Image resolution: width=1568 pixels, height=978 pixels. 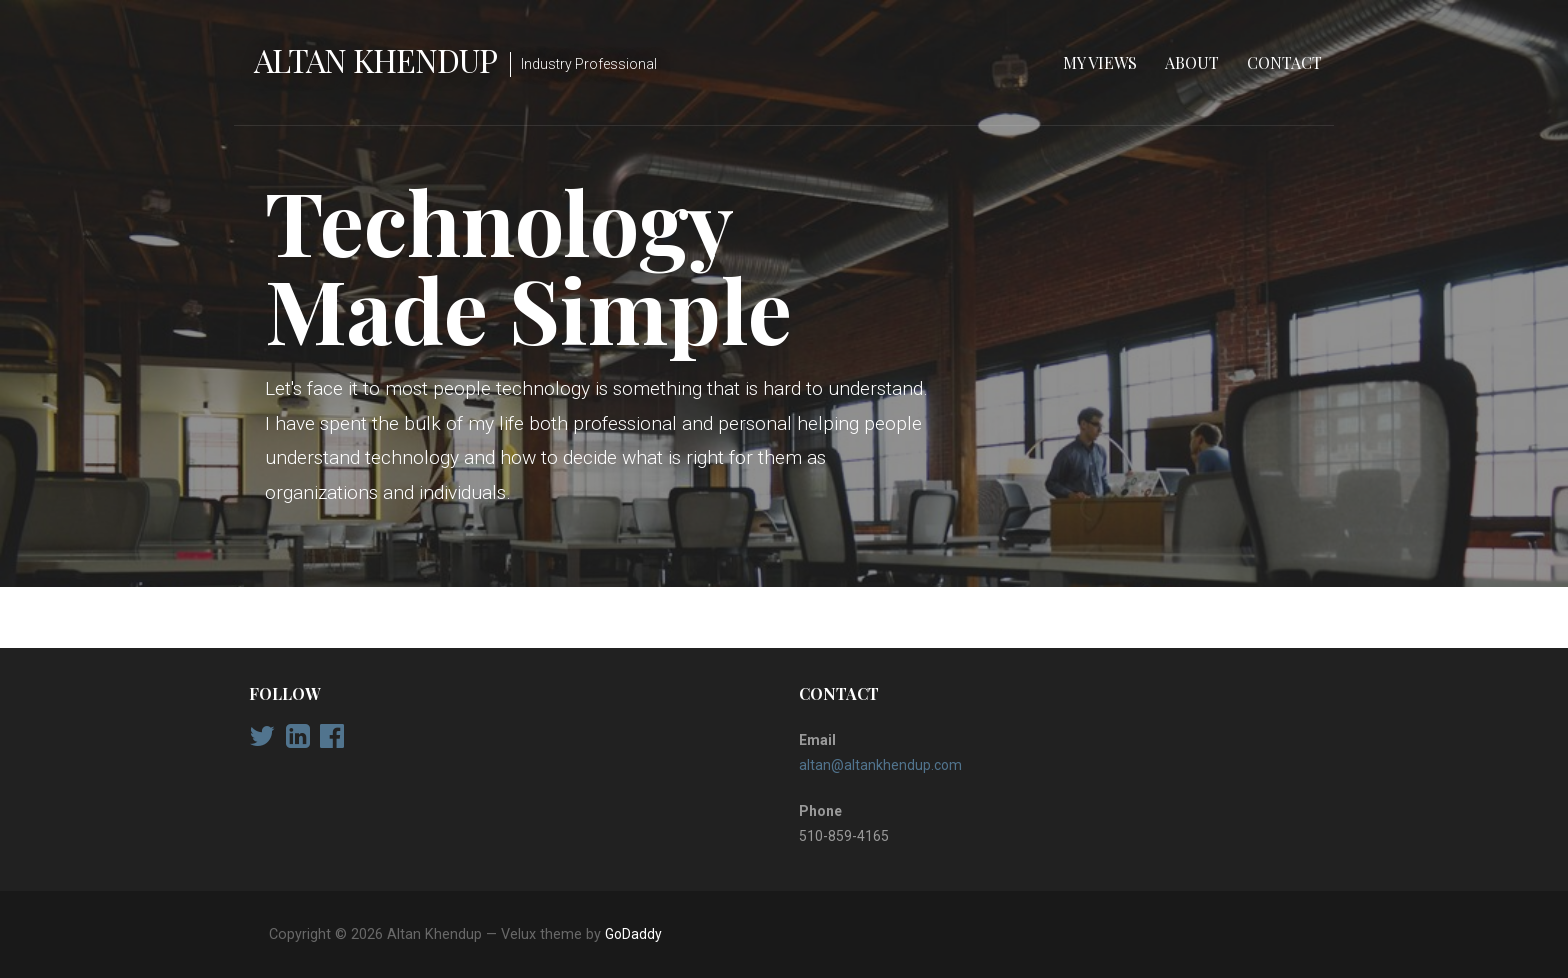 I want to click on Altan Khendup, so click(x=376, y=59).